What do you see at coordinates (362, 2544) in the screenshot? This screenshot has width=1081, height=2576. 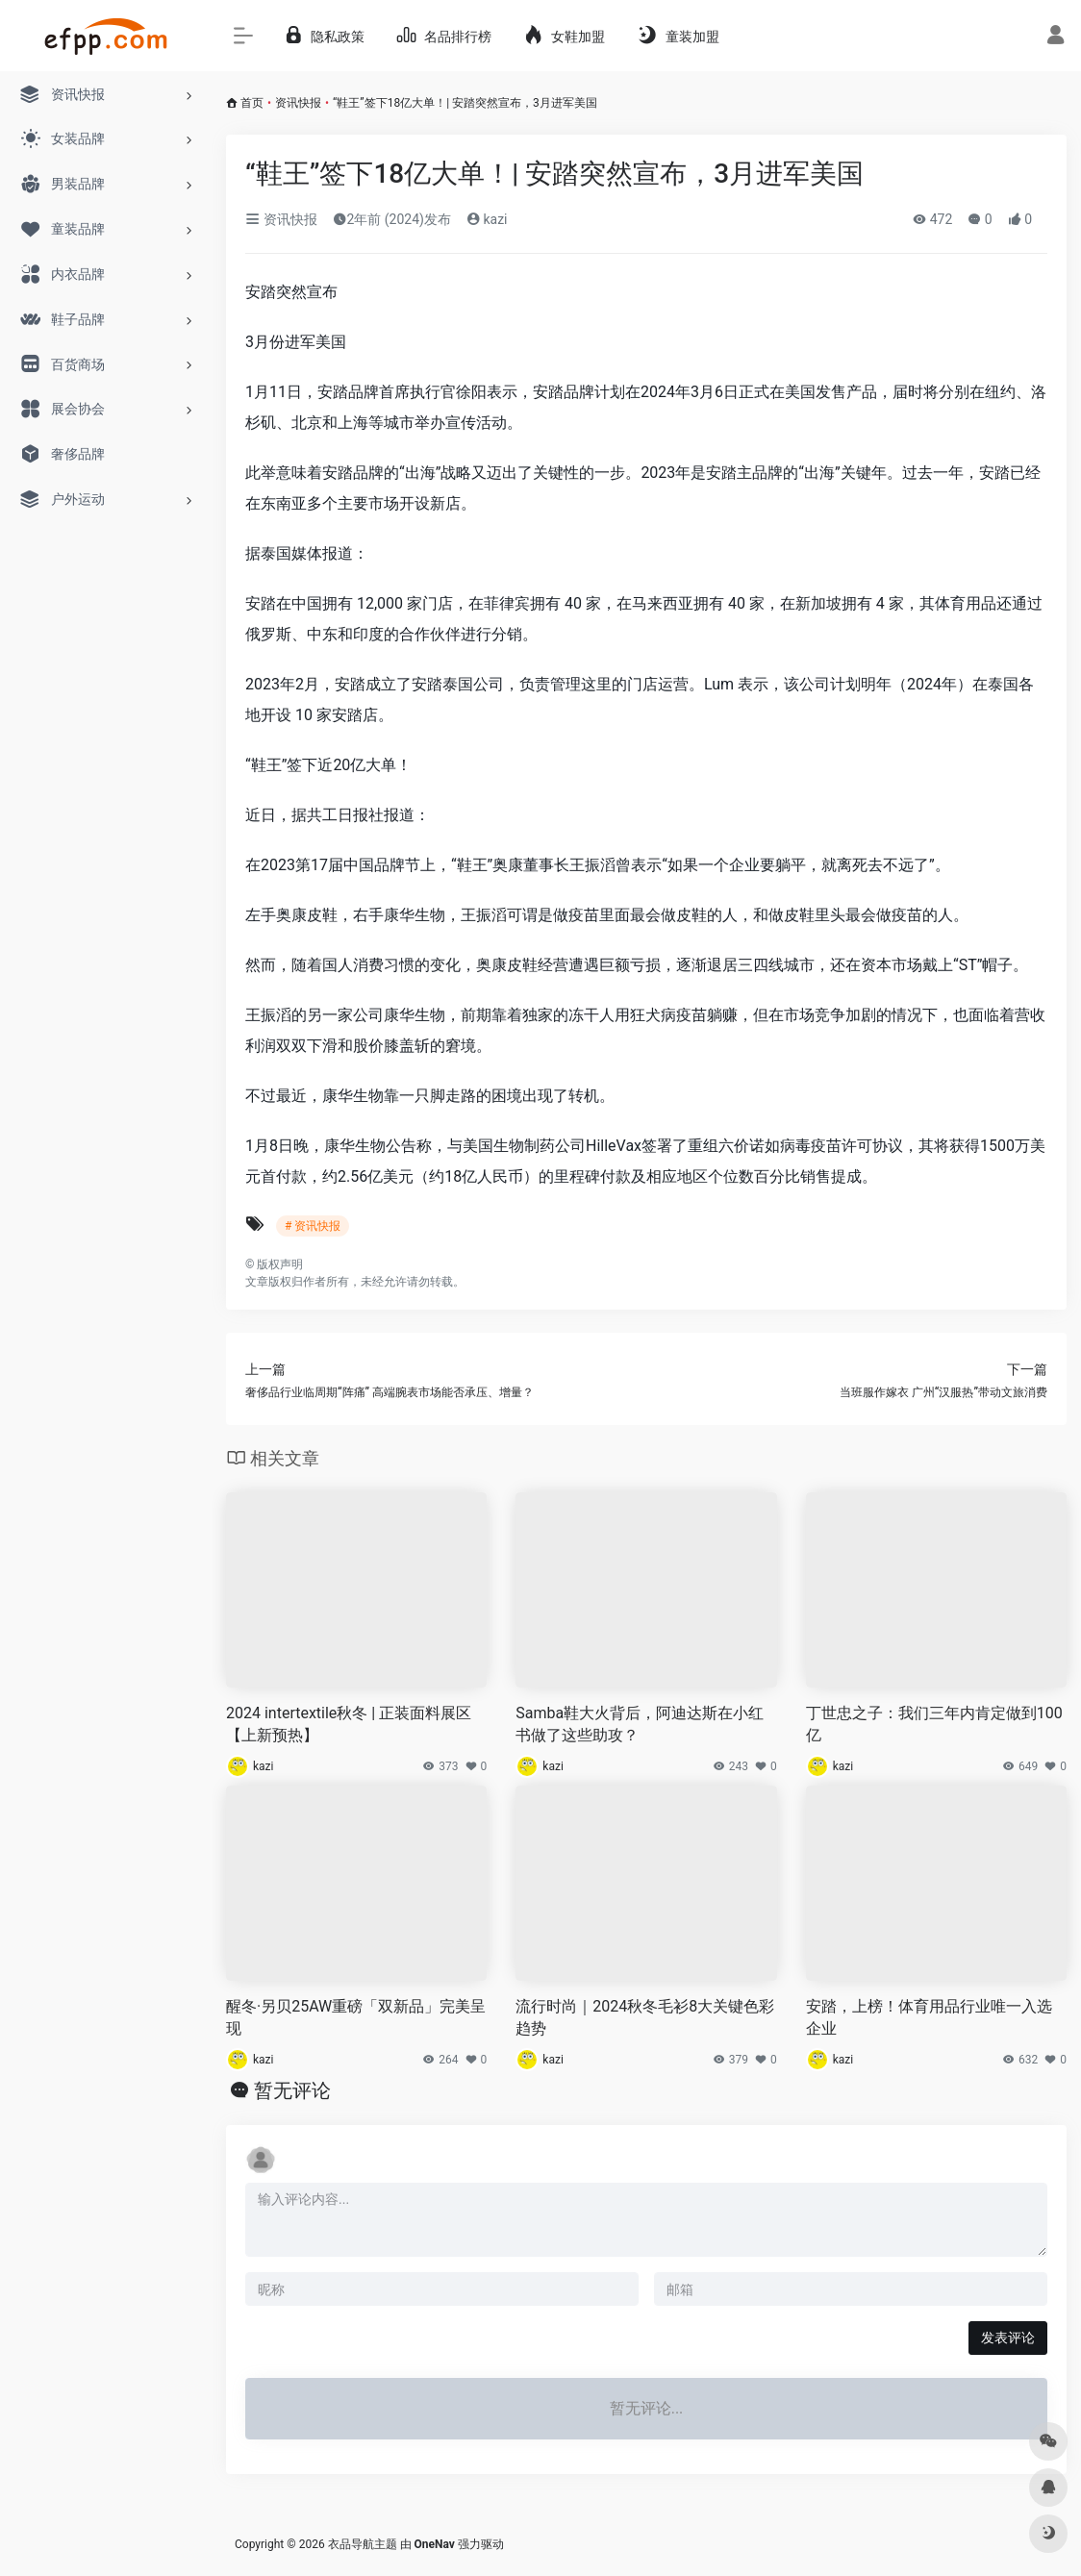 I see `衣品导航主题` at bounding box center [362, 2544].